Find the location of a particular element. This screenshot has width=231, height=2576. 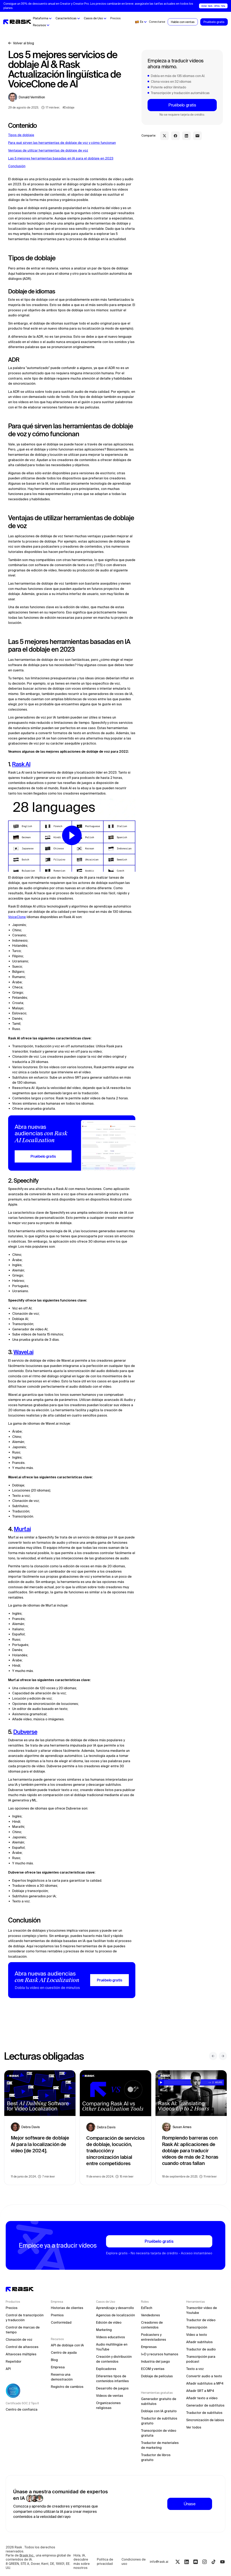

I+D y recursos humanos is located at coordinates (159, 2354).